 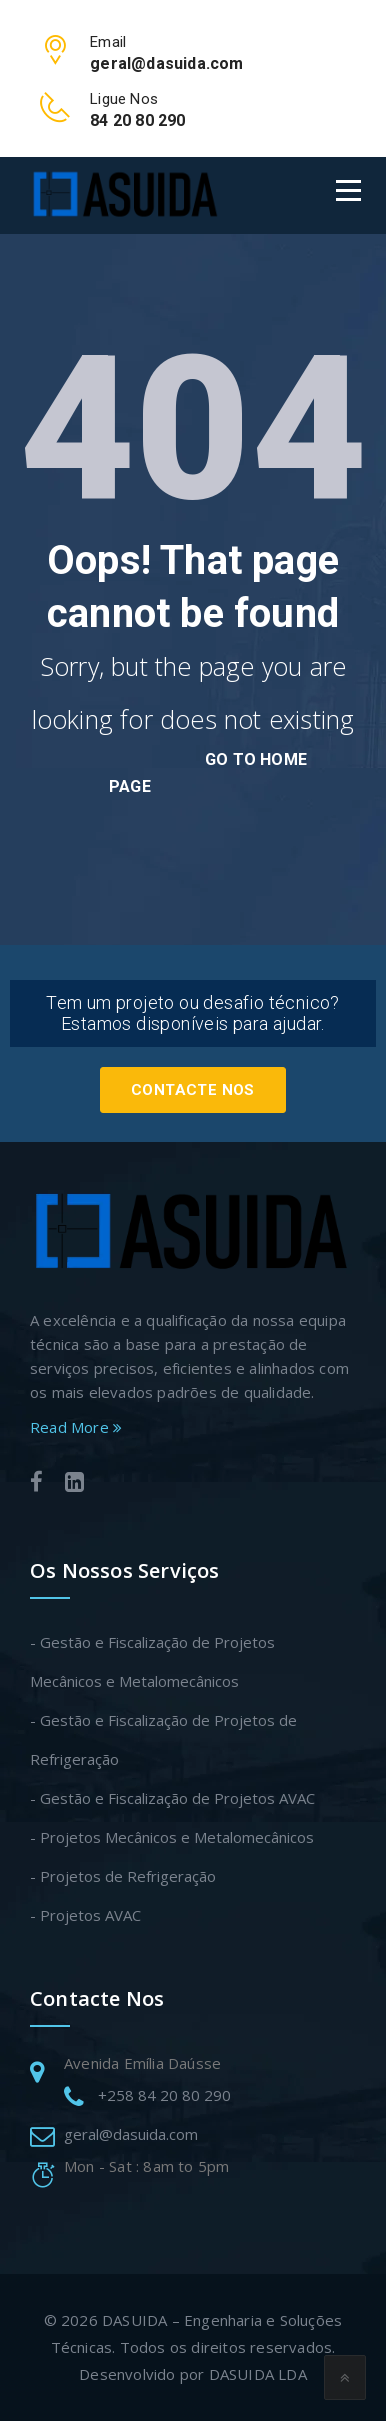 I want to click on - Projetos de Refrigeração, so click(x=123, y=1876).